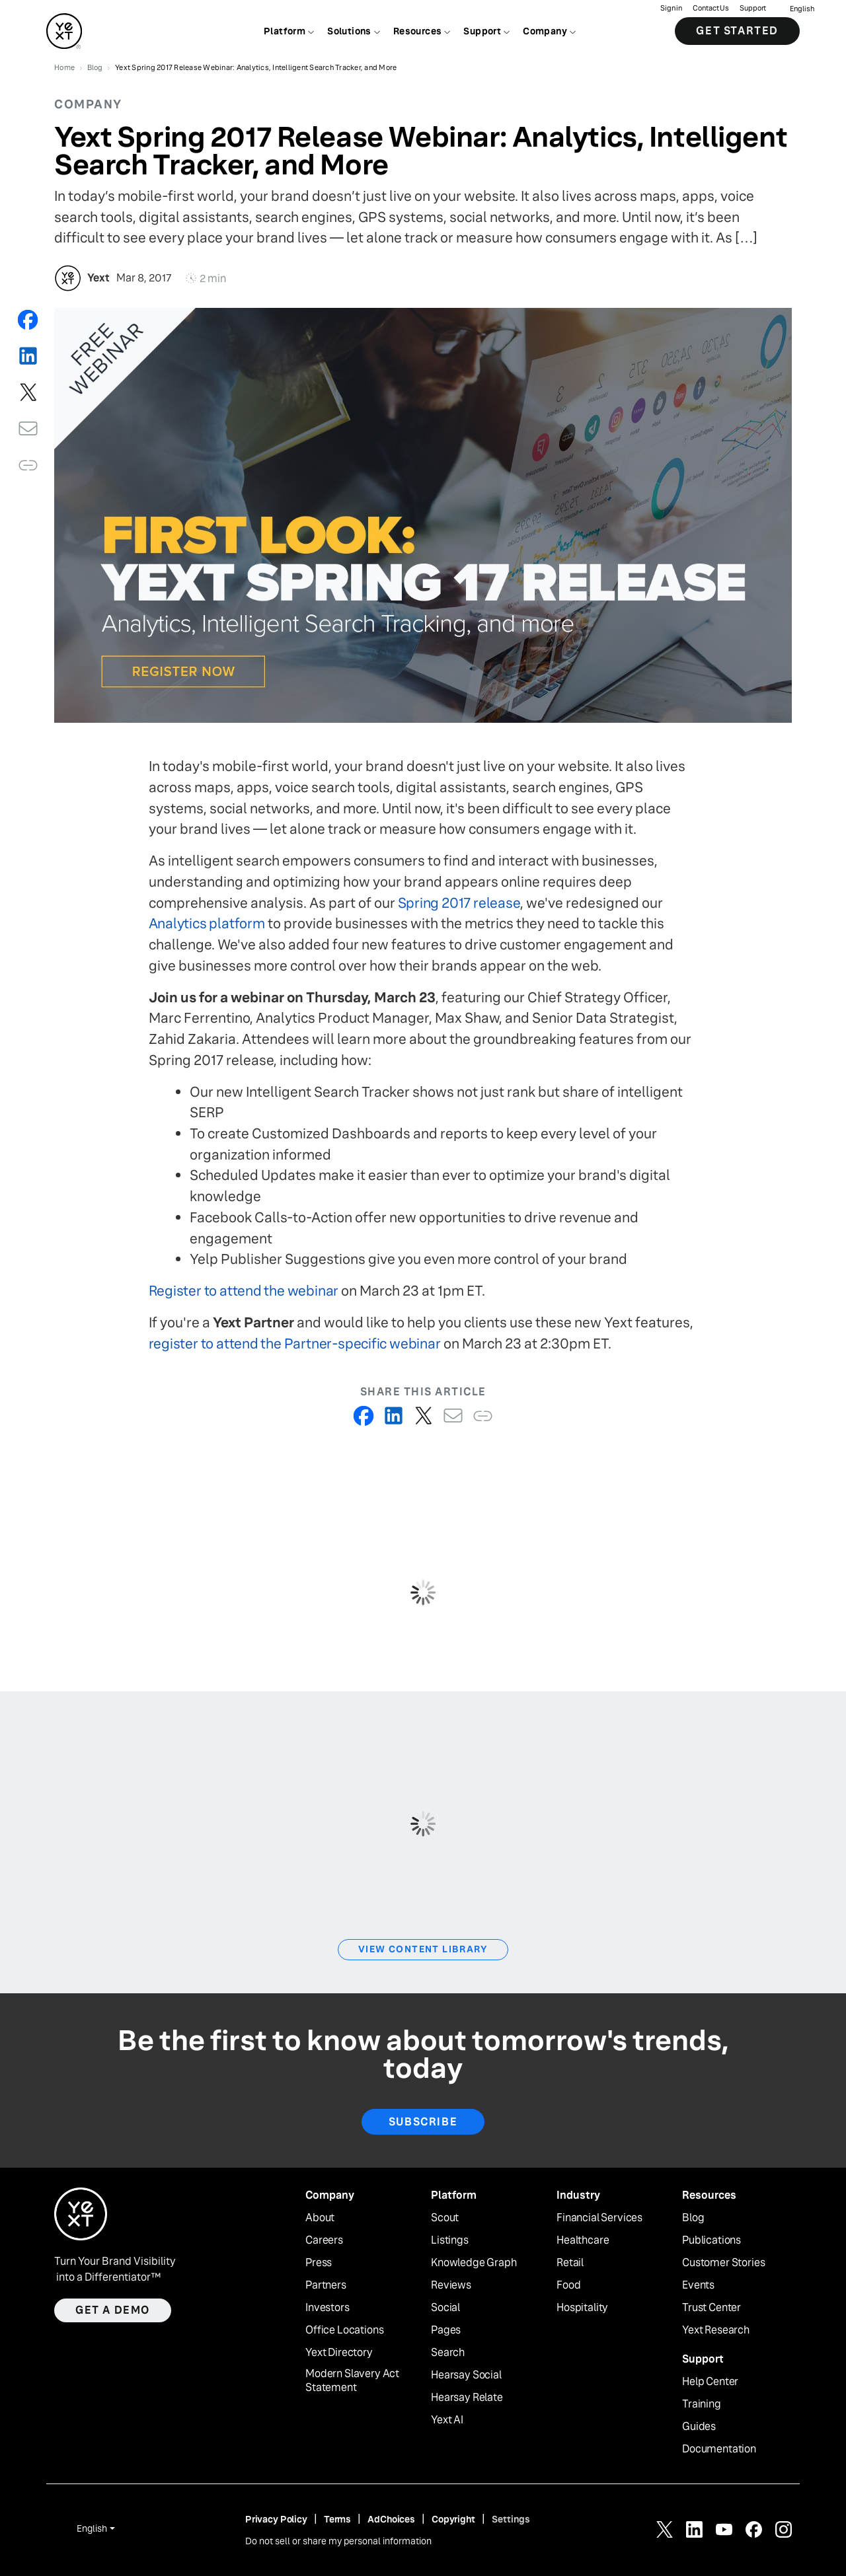 The height and width of the screenshot is (2576, 846). What do you see at coordinates (448, 2352) in the screenshot?
I see `Search` at bounding box center [448, 2352].